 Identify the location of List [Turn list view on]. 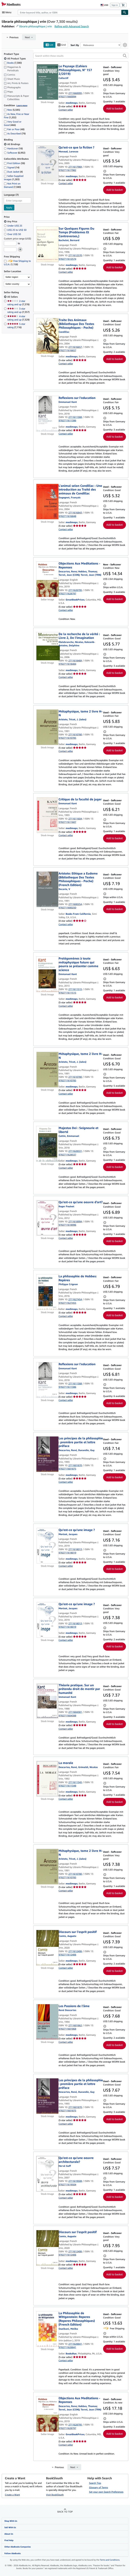
(49, 44).